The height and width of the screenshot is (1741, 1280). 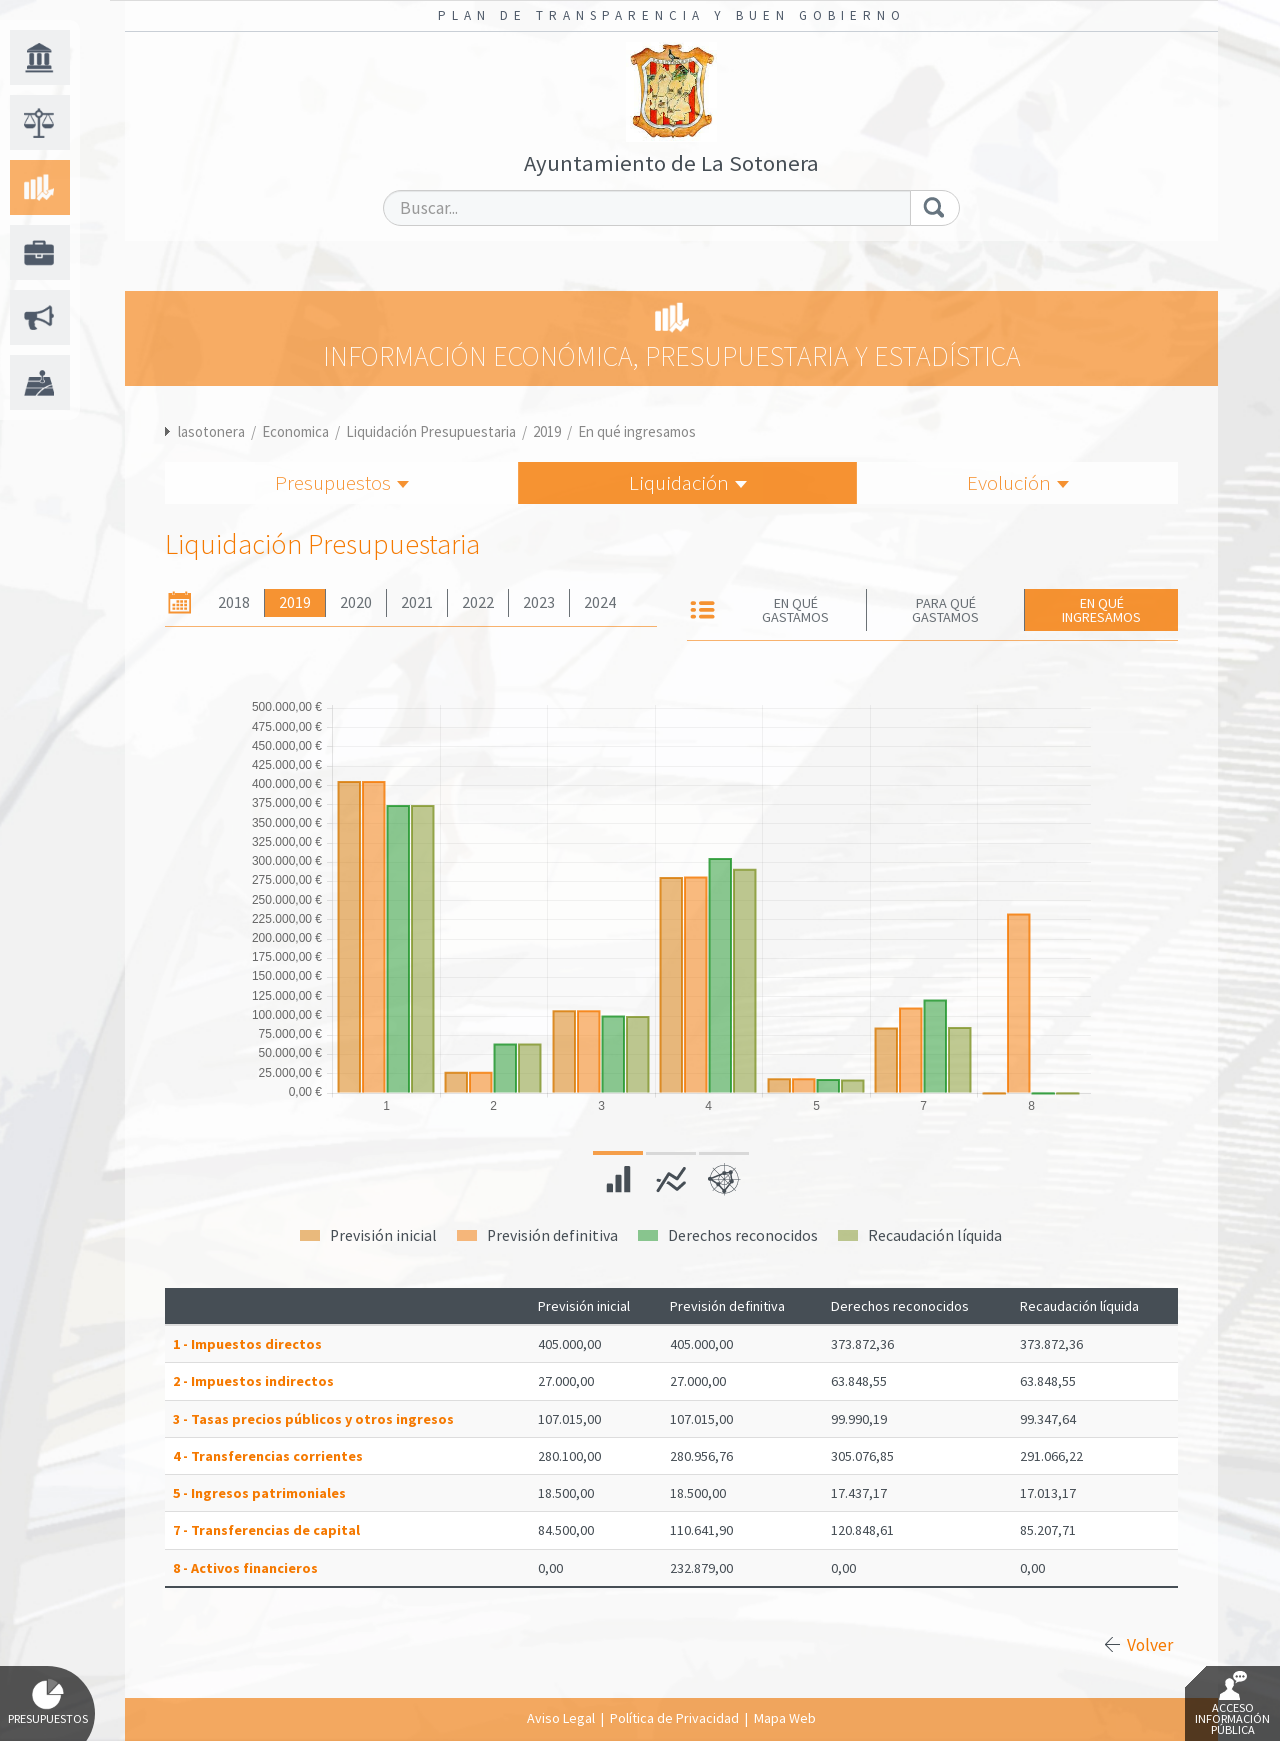 I want to click on lasotonera, so click(x=211, y=431).